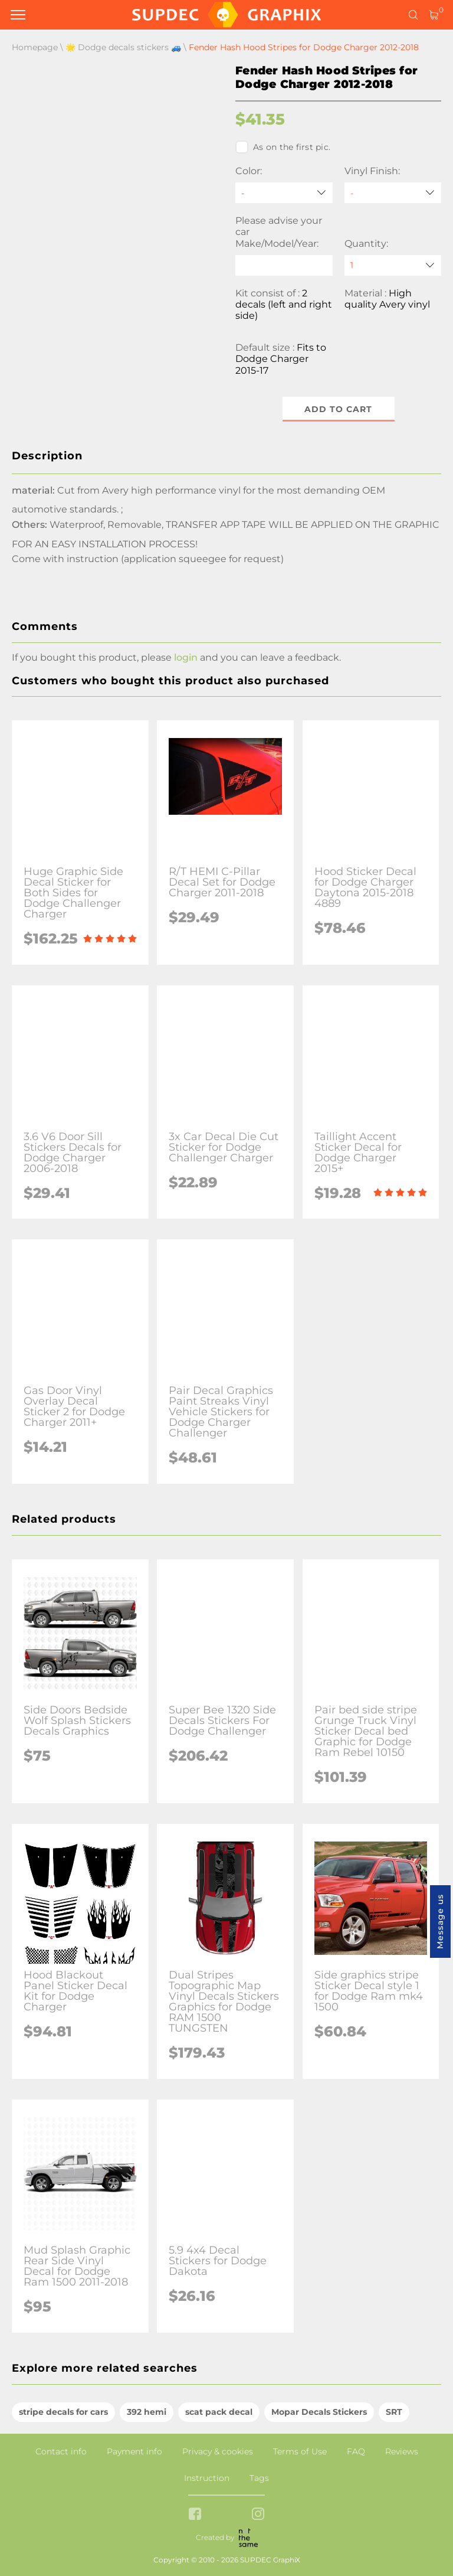 The width and height of the screenshot is (453, 2576). What do you see at coordinates (134, 2451) in the screenshot?
I see `Payment info` at bounding box center [134, 2451].